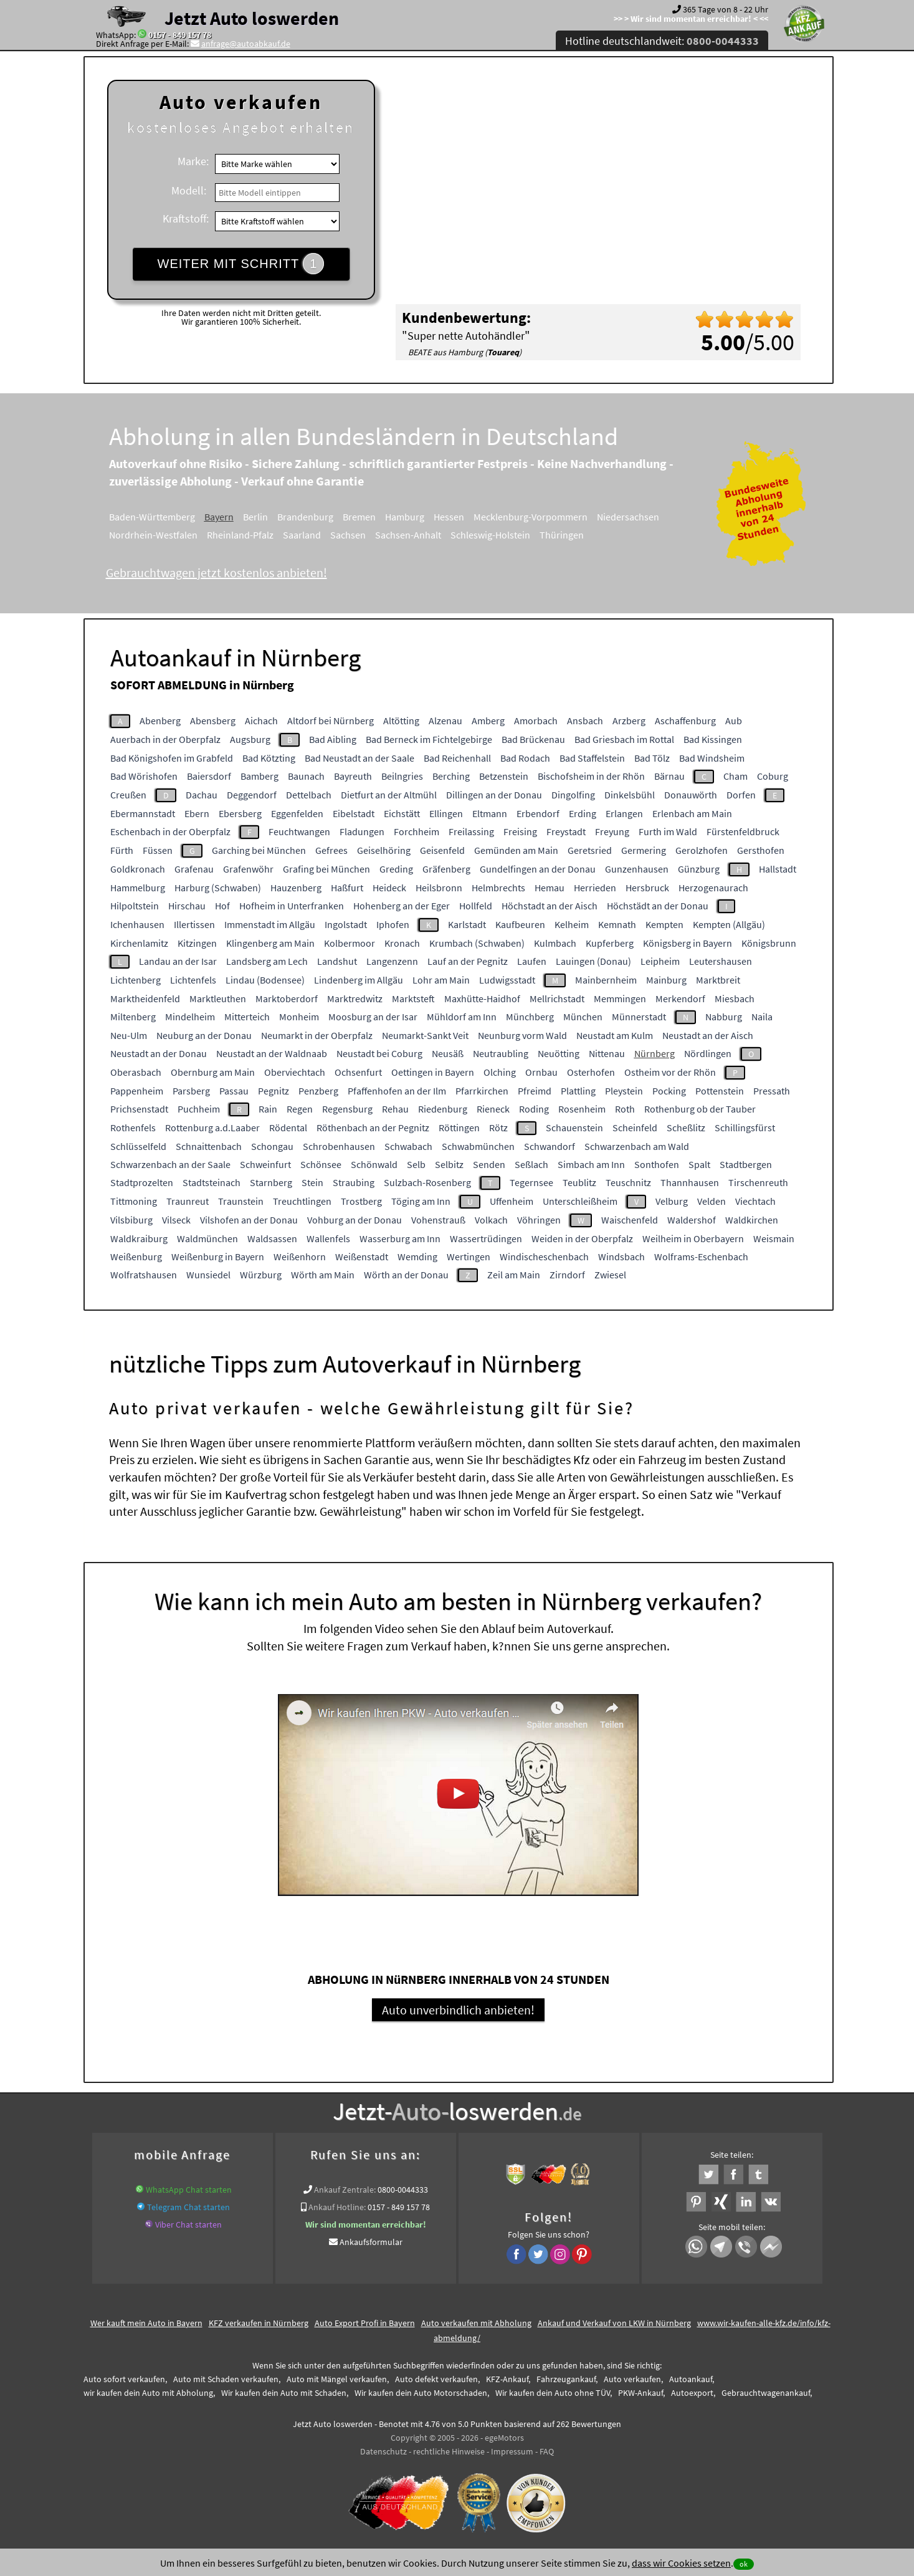  Describe the element at coordinates (478, 1146) in the screenshot. I see `Schwabmünchen` at that location.